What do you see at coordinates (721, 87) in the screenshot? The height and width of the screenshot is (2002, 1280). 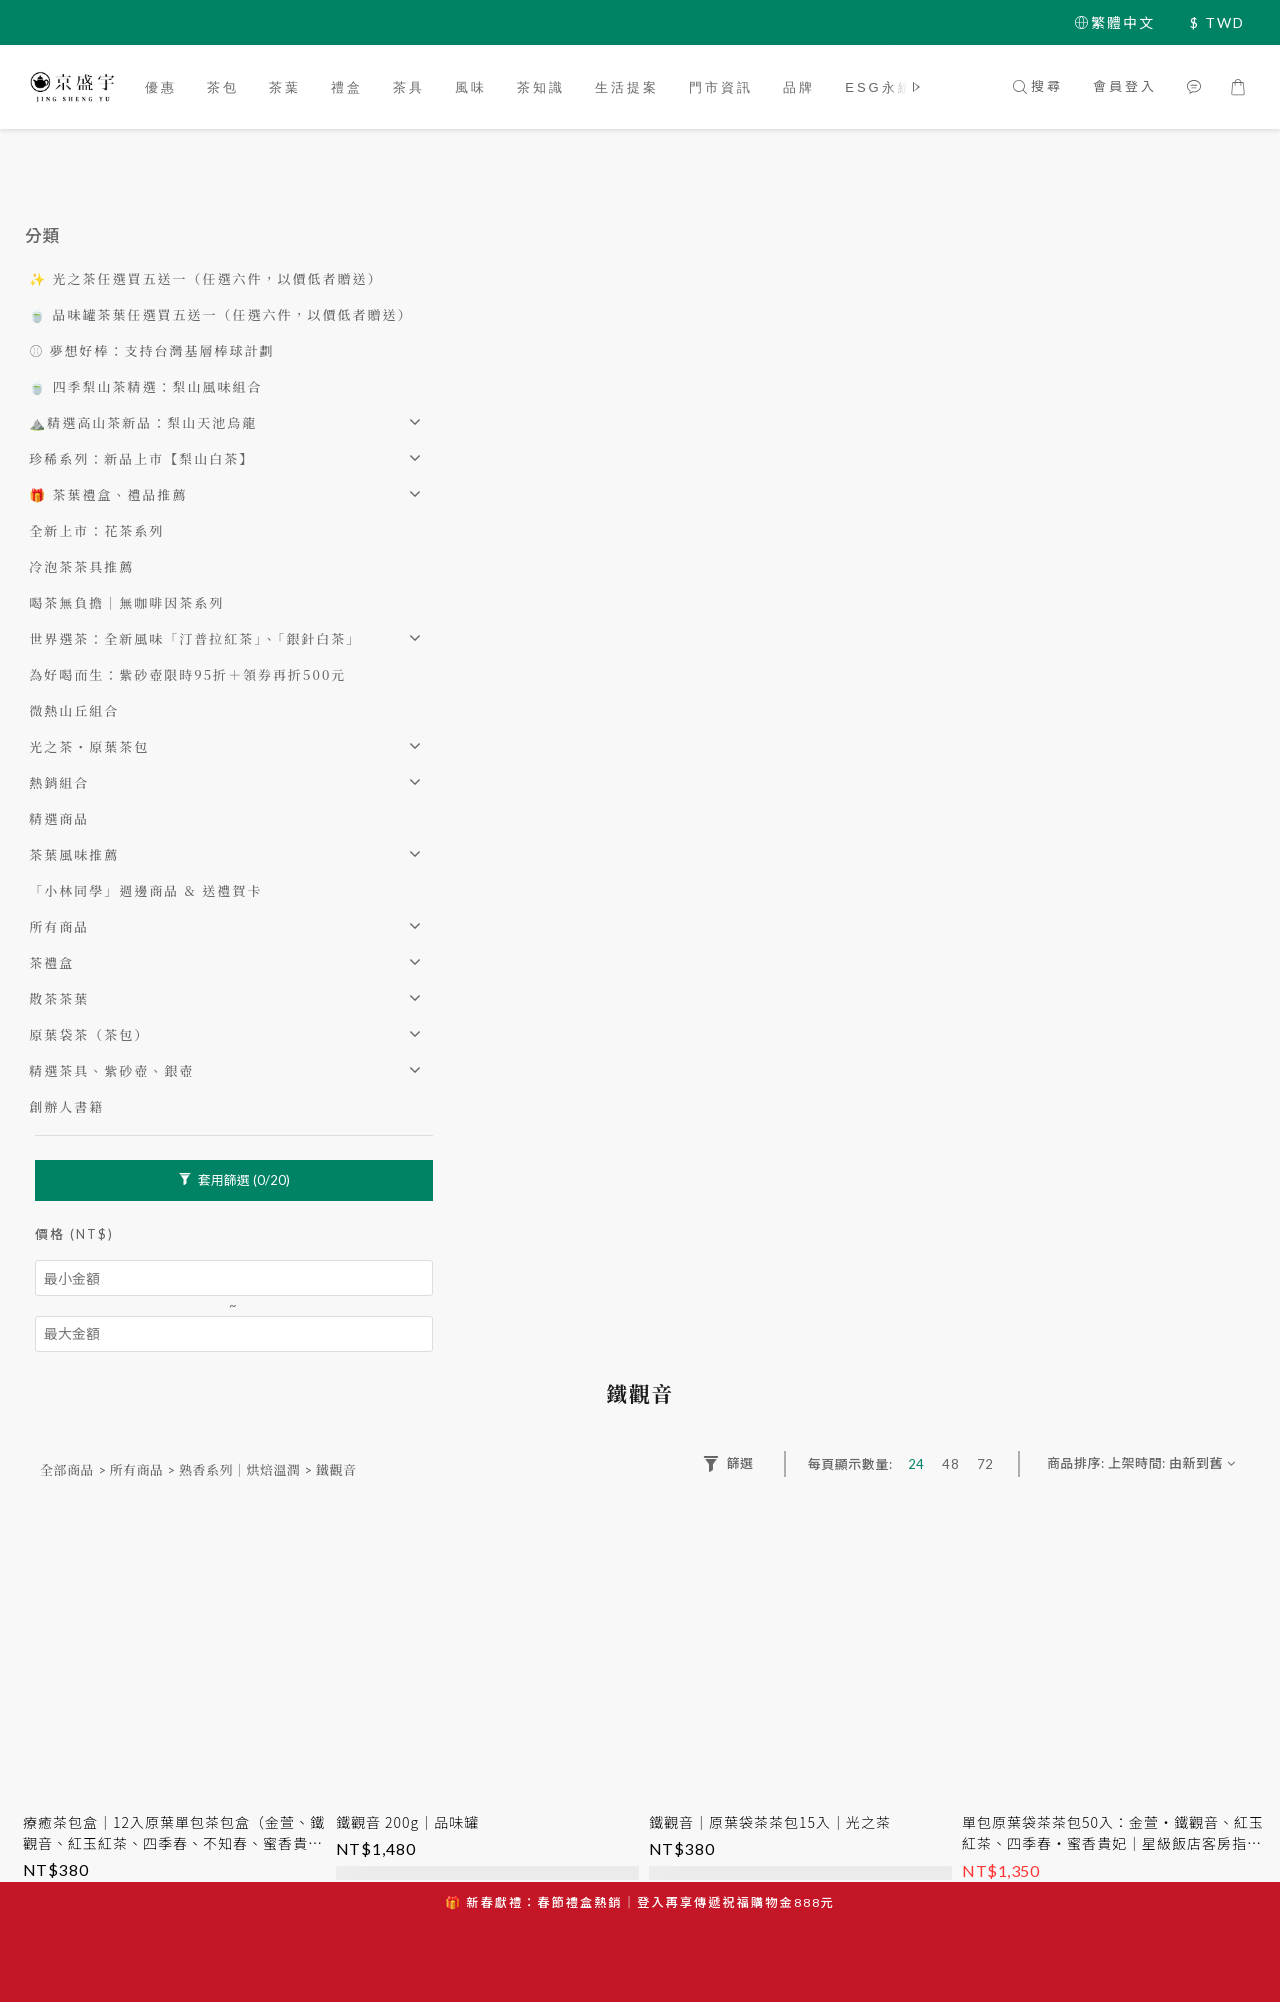 I see `門市資訊` at bounding box center [721, 87].